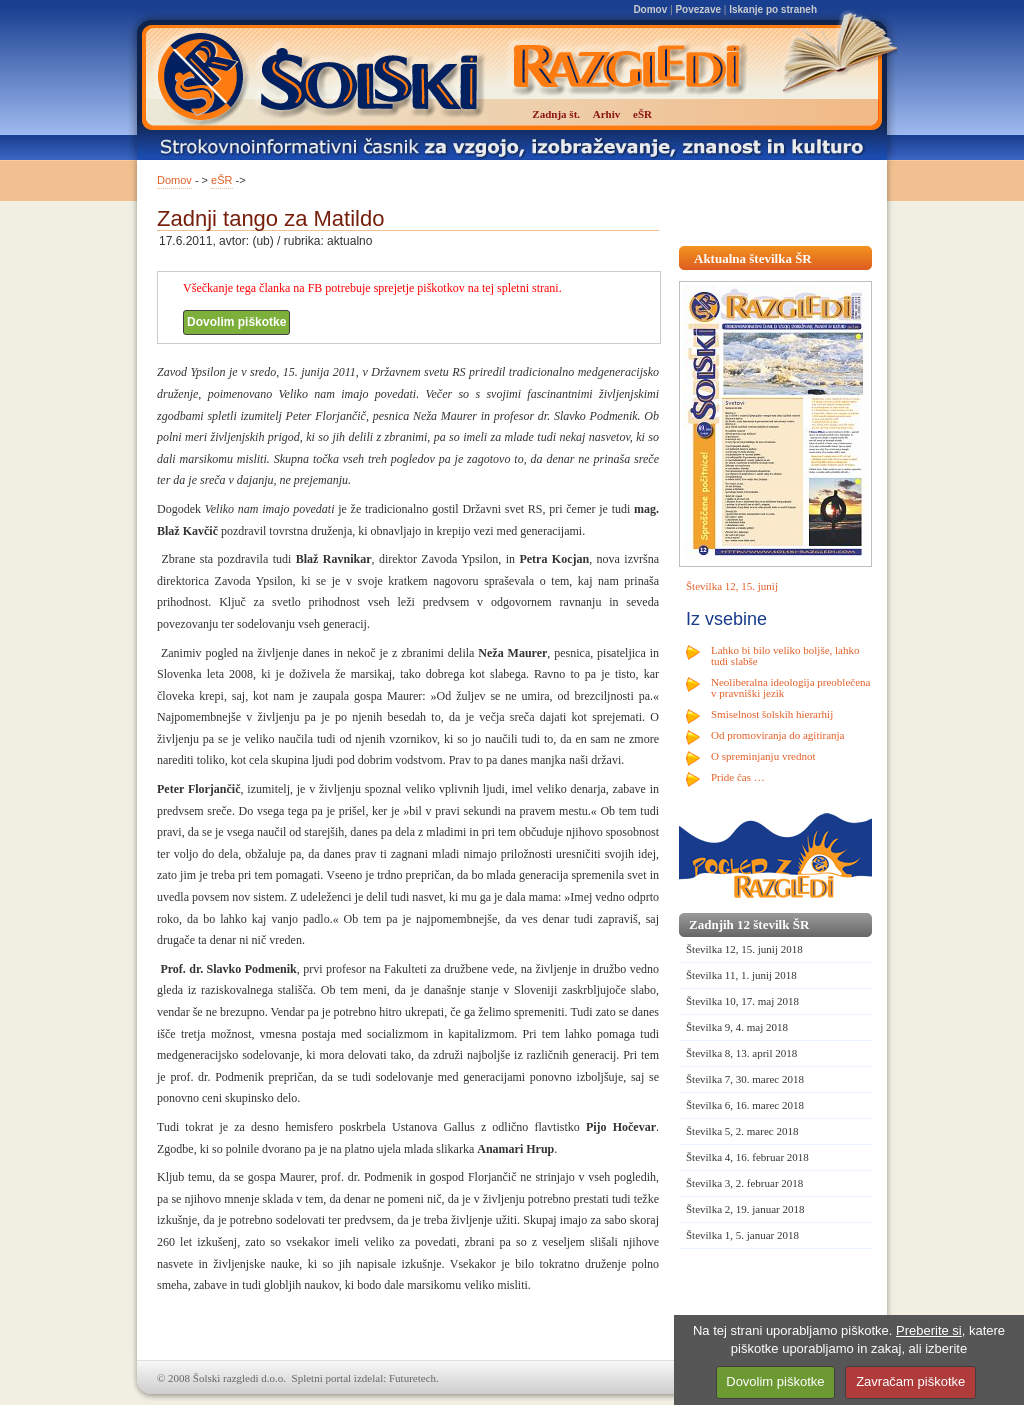 The image size is (1024, 1405). What do you see at coordinates (745, 1079) in the screenshot?
I see `Številka 7, 30. marec 2018` at bounding box center [745, 1079].